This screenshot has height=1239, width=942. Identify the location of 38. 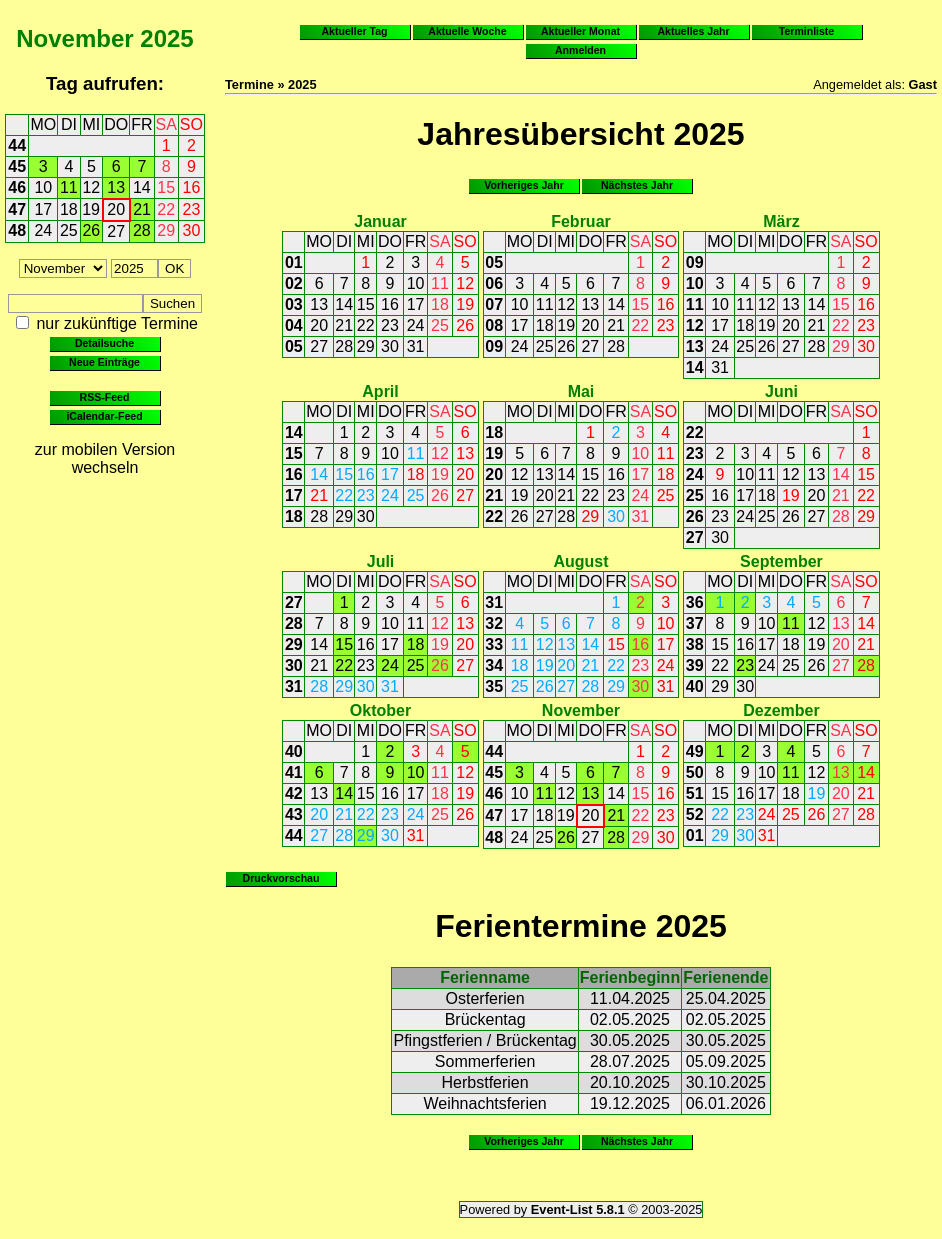
(695, 644).